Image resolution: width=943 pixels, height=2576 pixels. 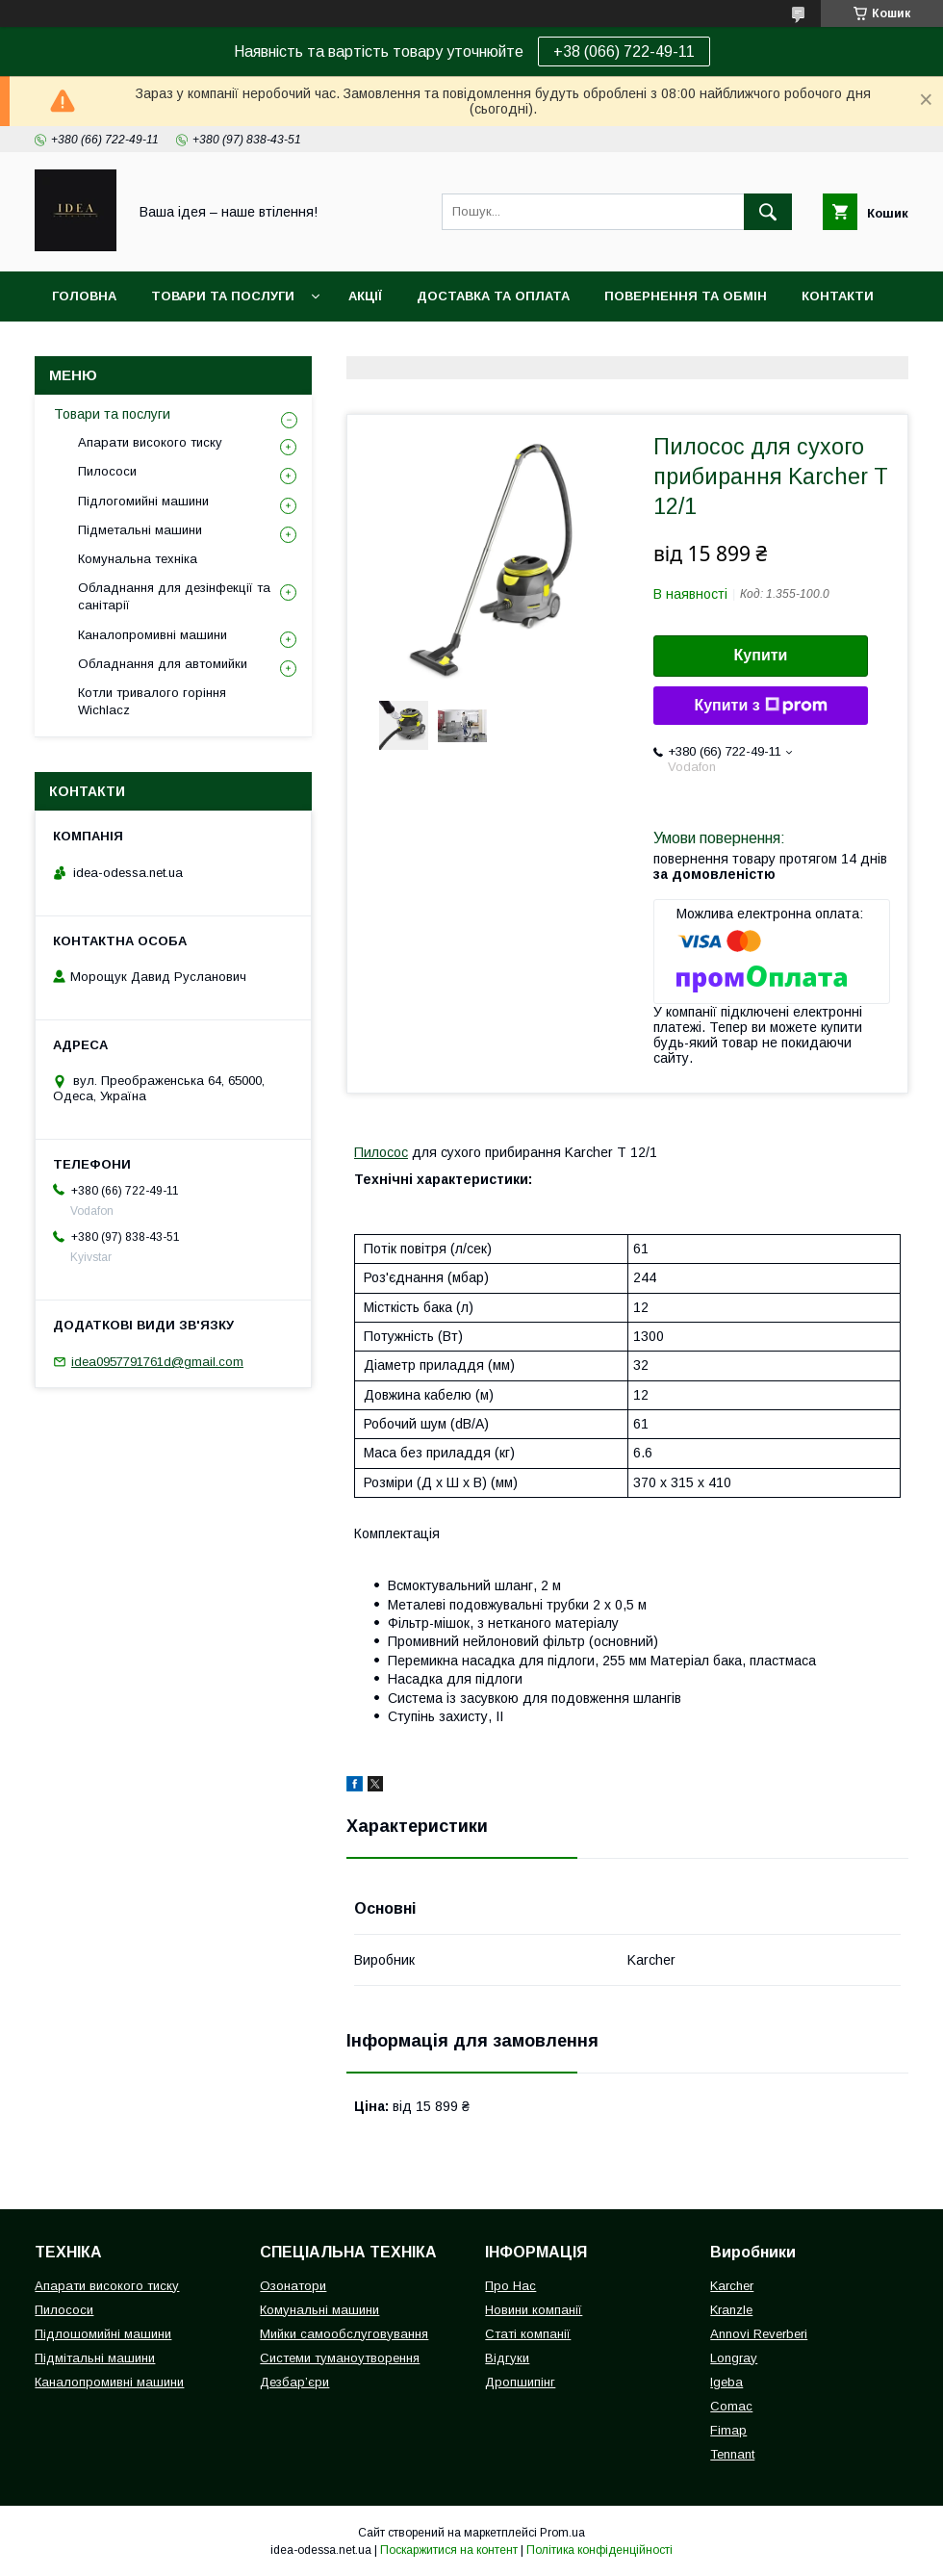 What do you see at coordinates (760, 705) in the screenshot?
I see `Купити з` at bounding box center [760, 705].